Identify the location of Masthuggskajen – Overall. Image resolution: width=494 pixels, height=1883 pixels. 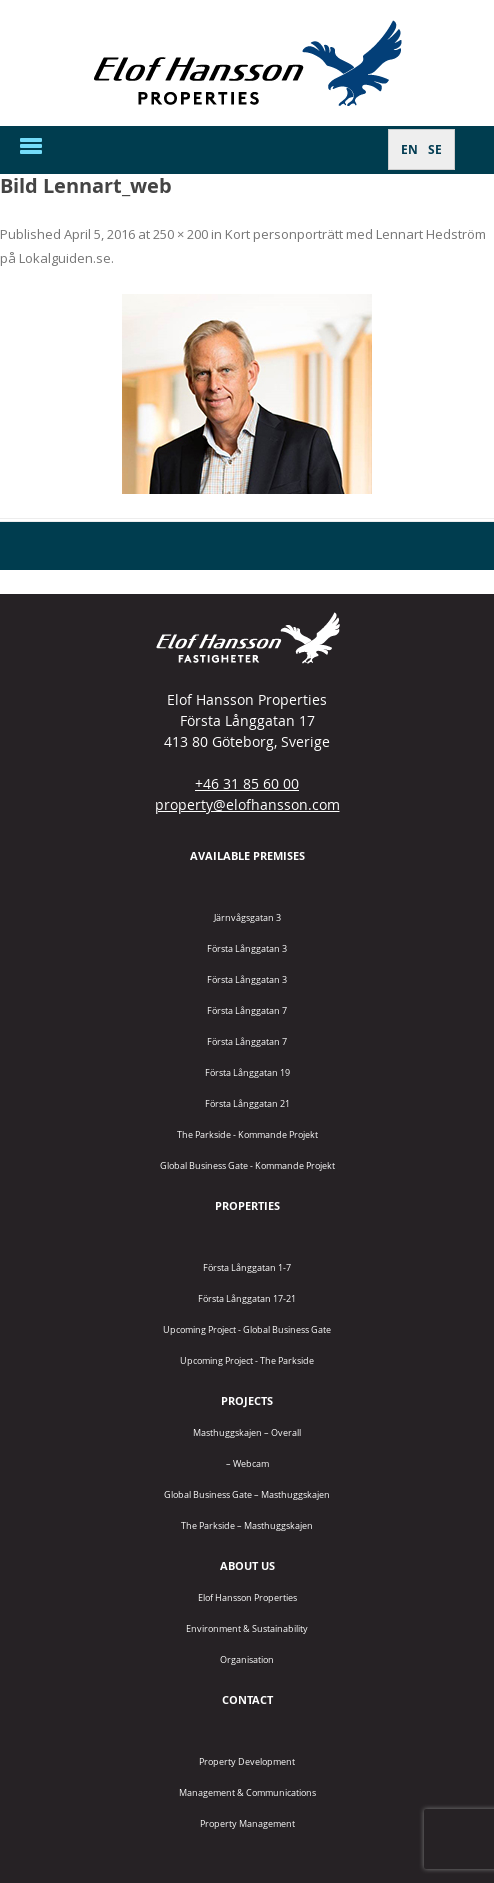
(247, 1432).